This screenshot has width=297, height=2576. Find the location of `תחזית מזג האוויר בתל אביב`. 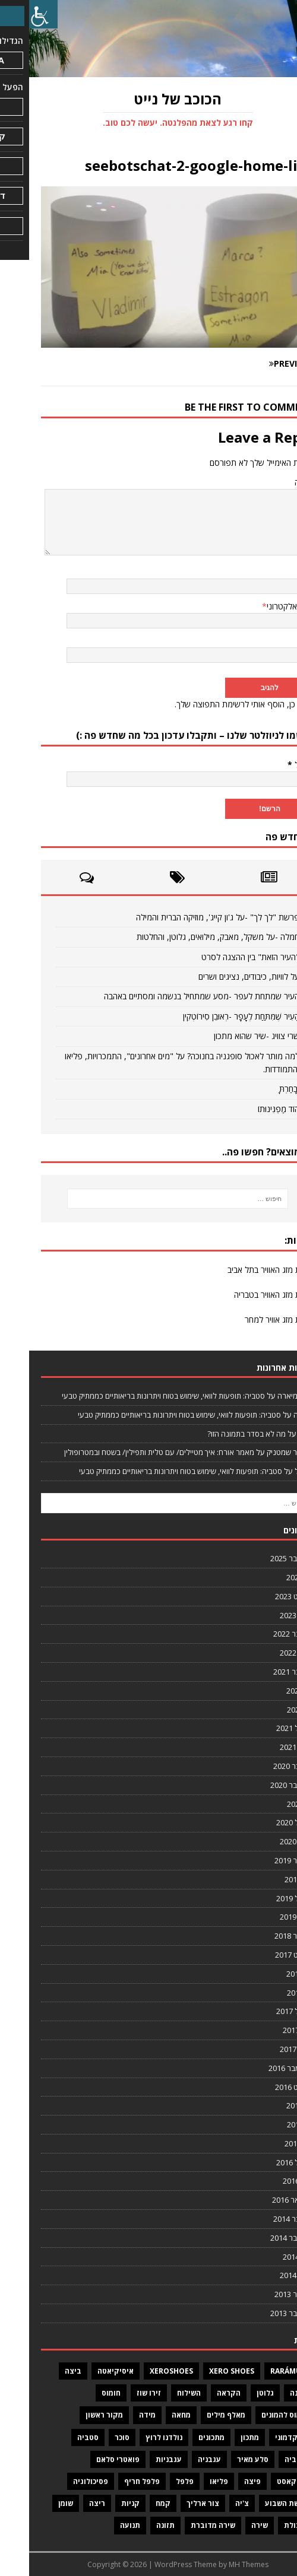

תחזית מזג האוויר בתל אביב is located at coordinates (241, 1269).